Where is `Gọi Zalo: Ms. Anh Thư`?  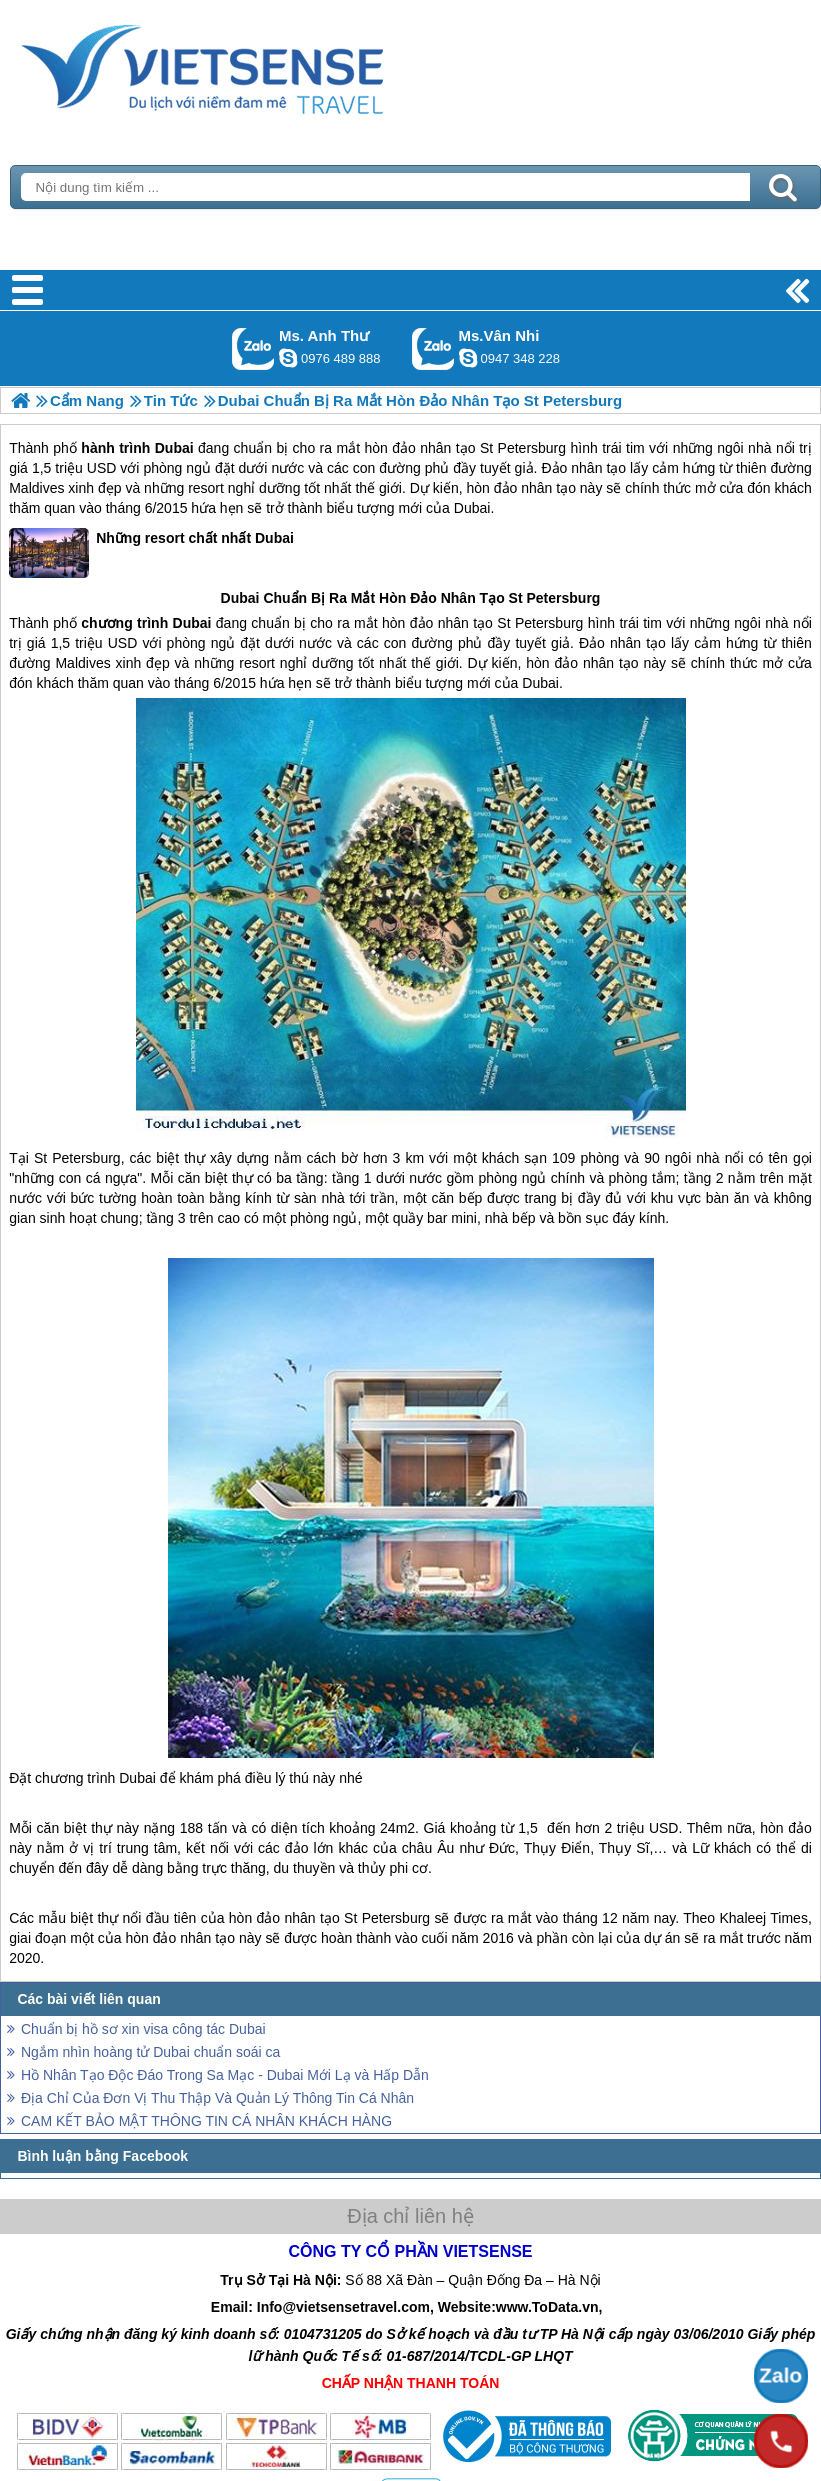 Gọi Zalo: Ms. Anh Thư is located at coordinates (253, 348).